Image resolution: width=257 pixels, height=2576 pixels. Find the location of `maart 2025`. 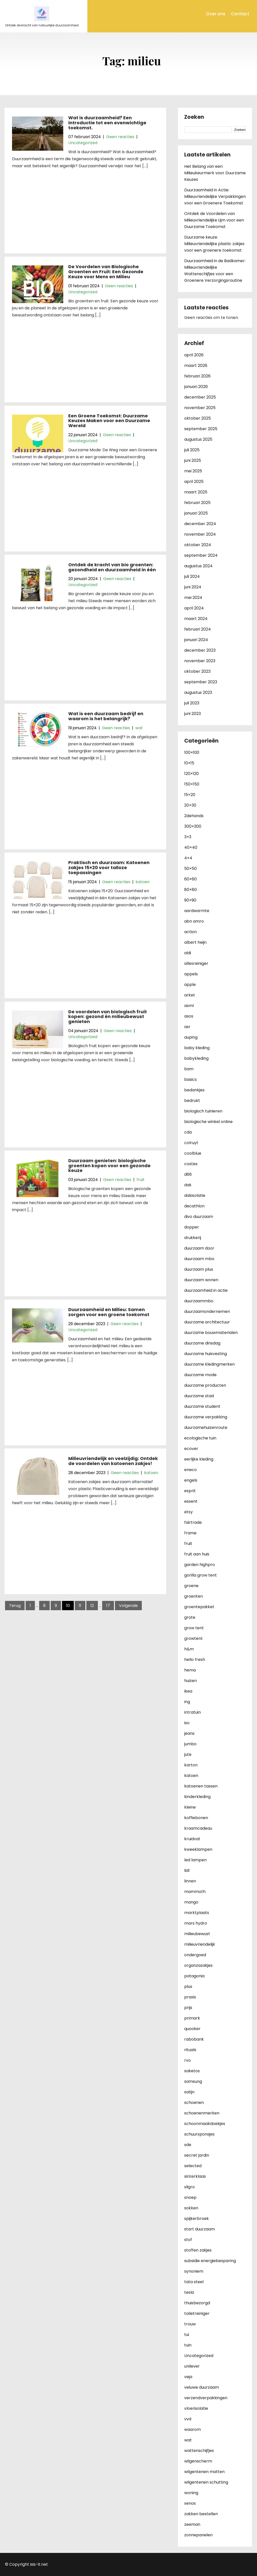

maart 2025 is located at coordinates (195, 492).